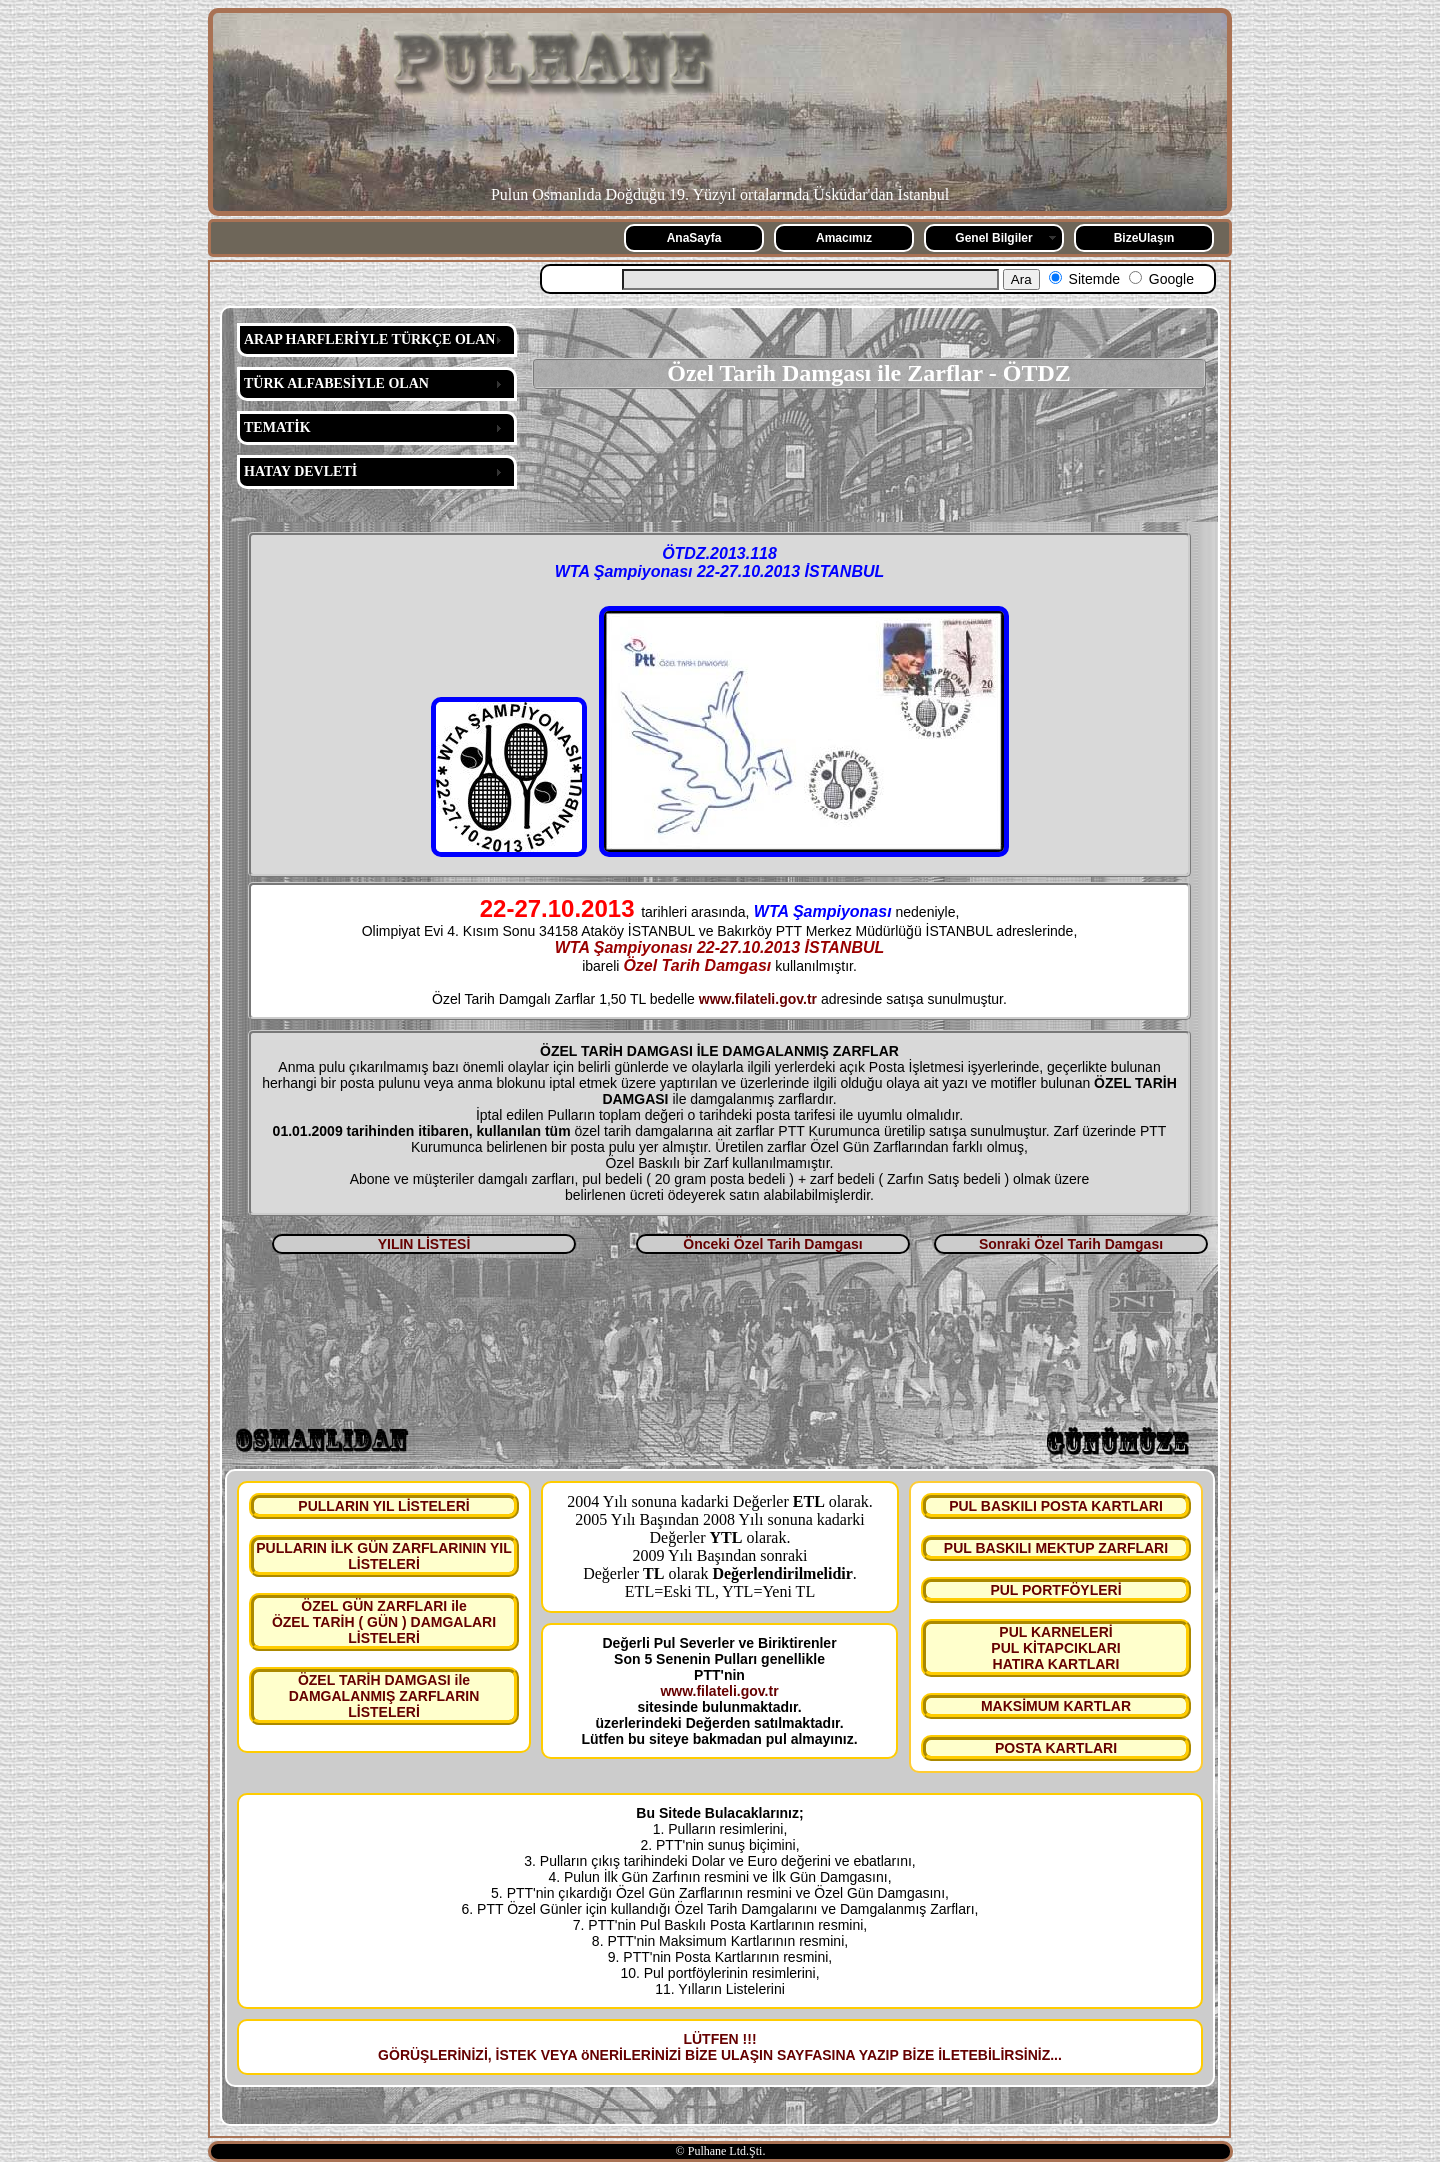 The width and height of the screenshot is (1440, 2162). What do you see at coordinates (384, 1696) in the screenshot?
I see `ÖZEL TARİH DAMGASI ile DAMGALANMIŞ ZARFLARIN LİSTELERİ` at bounding box center [384, 1696].